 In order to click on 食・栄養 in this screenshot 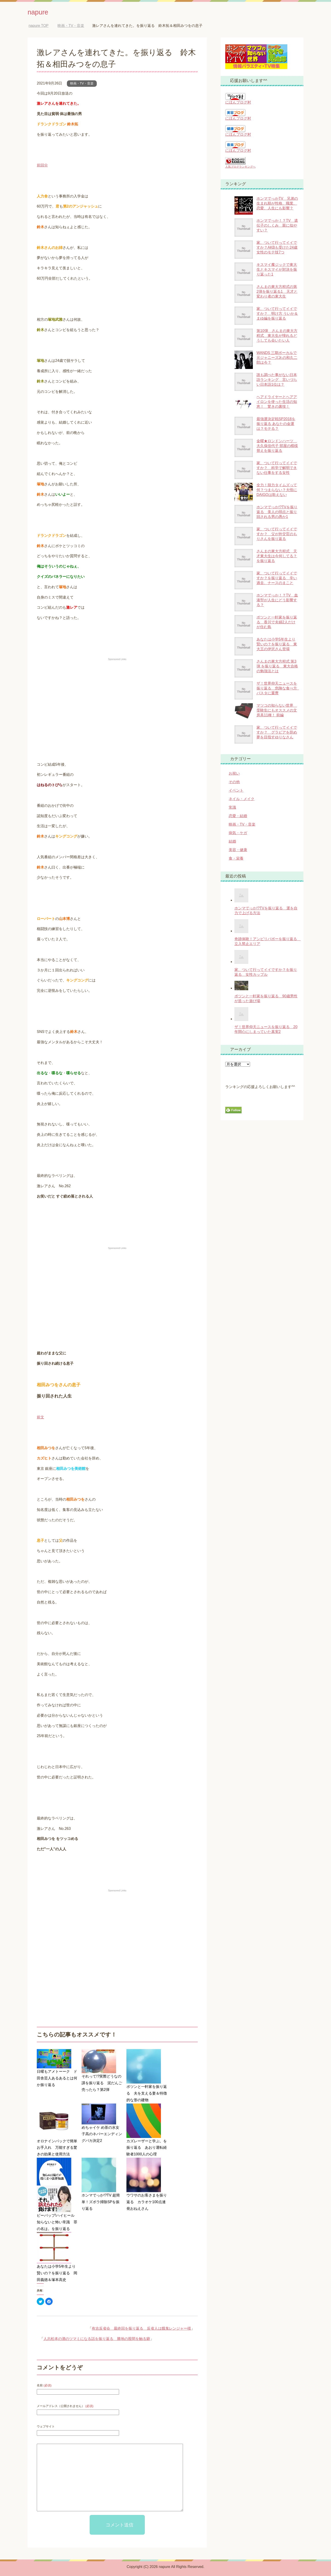, I will do `click(236, 858)`.